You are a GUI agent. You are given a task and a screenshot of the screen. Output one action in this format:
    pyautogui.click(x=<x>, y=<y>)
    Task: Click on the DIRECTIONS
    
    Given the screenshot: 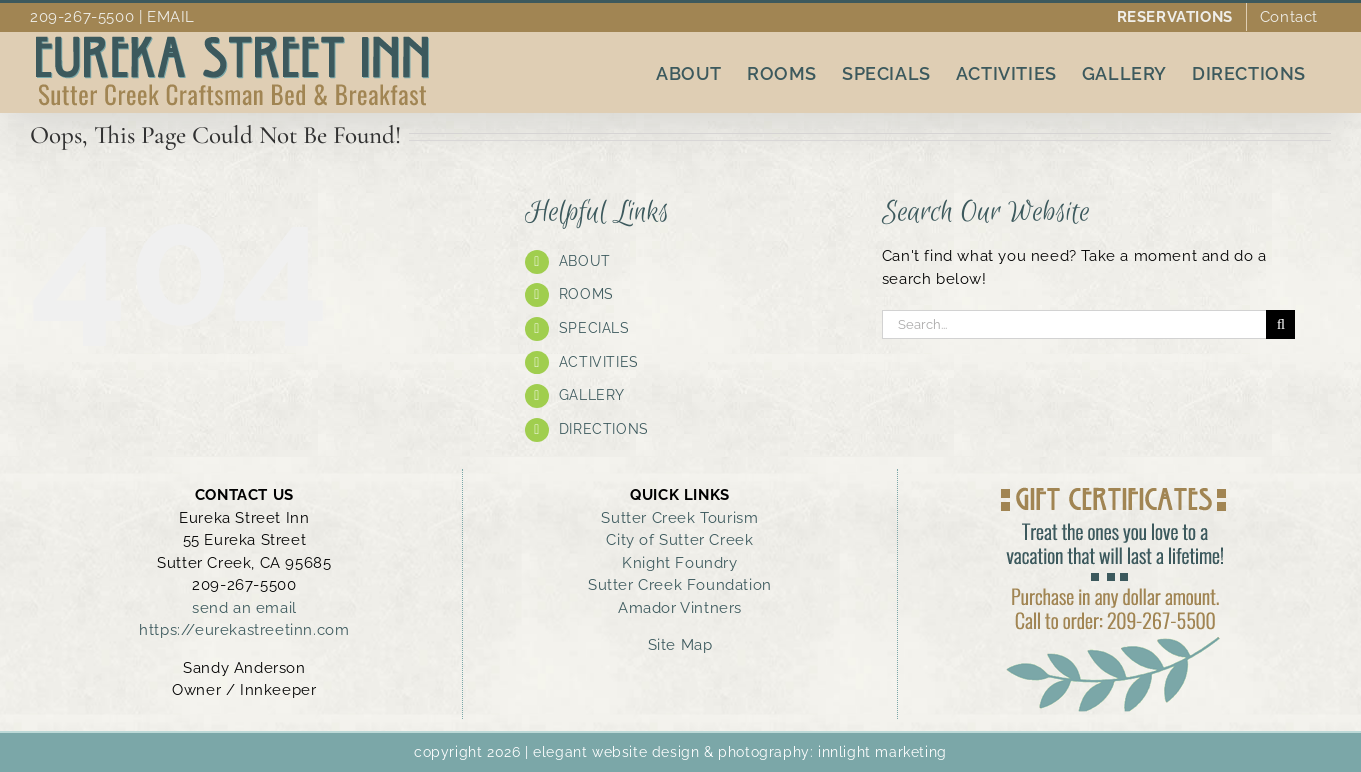 What is the action you would take?
    pyautogui.click(x=604, y=429)
    